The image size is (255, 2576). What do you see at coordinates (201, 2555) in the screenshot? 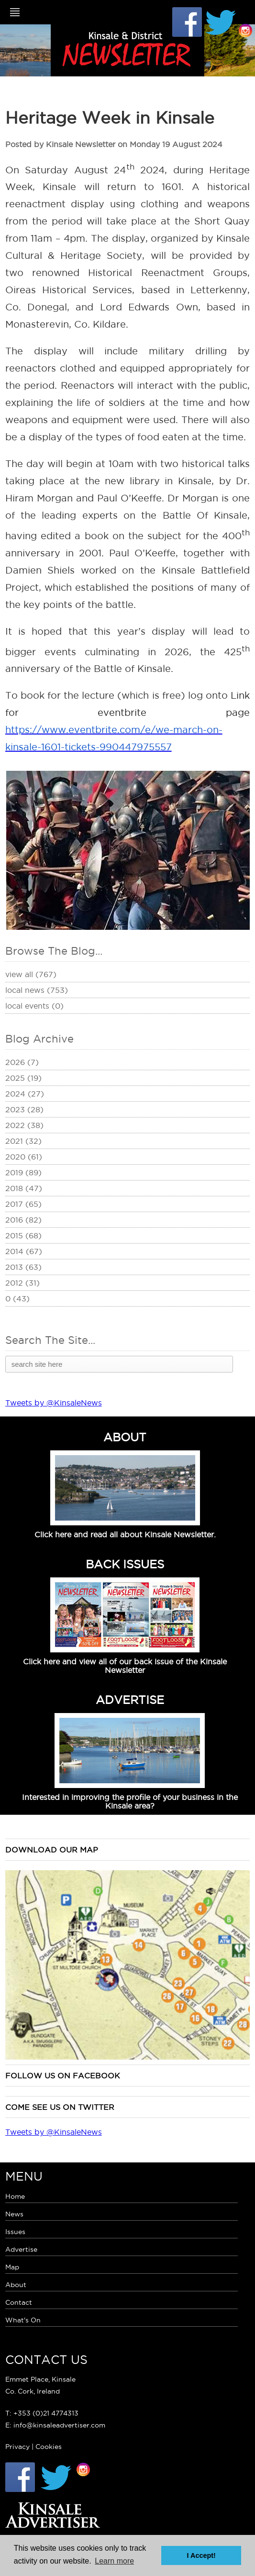
I see `I Accept! [button]` at bounding box center [201, 2555].